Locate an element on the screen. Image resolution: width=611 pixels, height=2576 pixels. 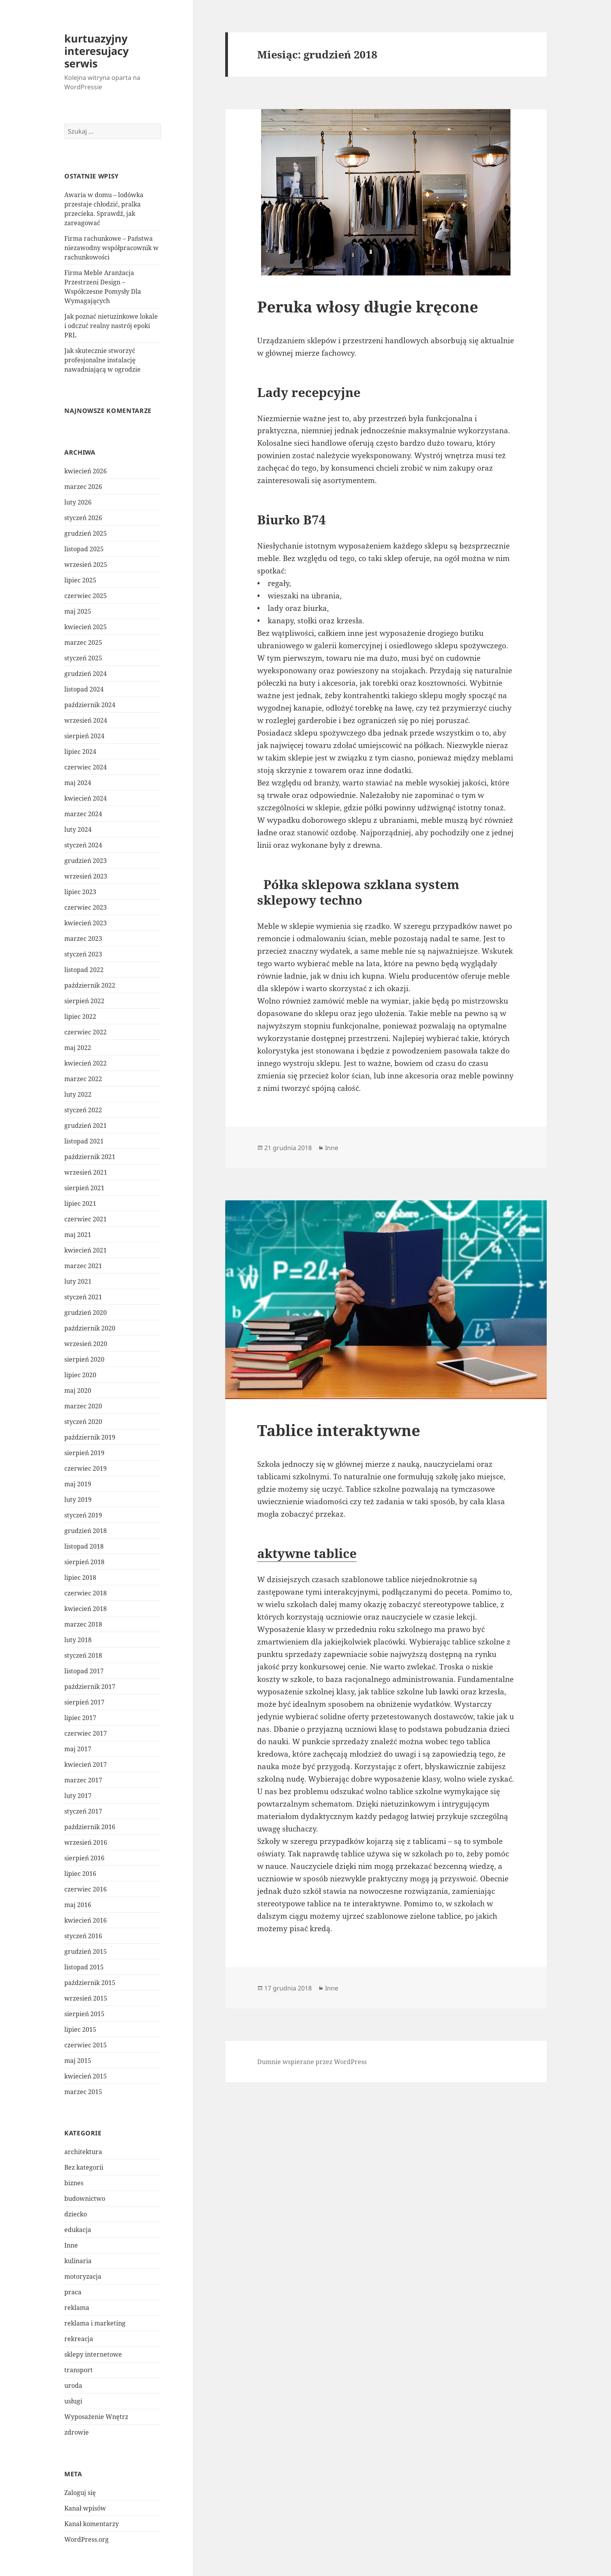
wrzesień 2021 is located at coordinates (85, 1172).